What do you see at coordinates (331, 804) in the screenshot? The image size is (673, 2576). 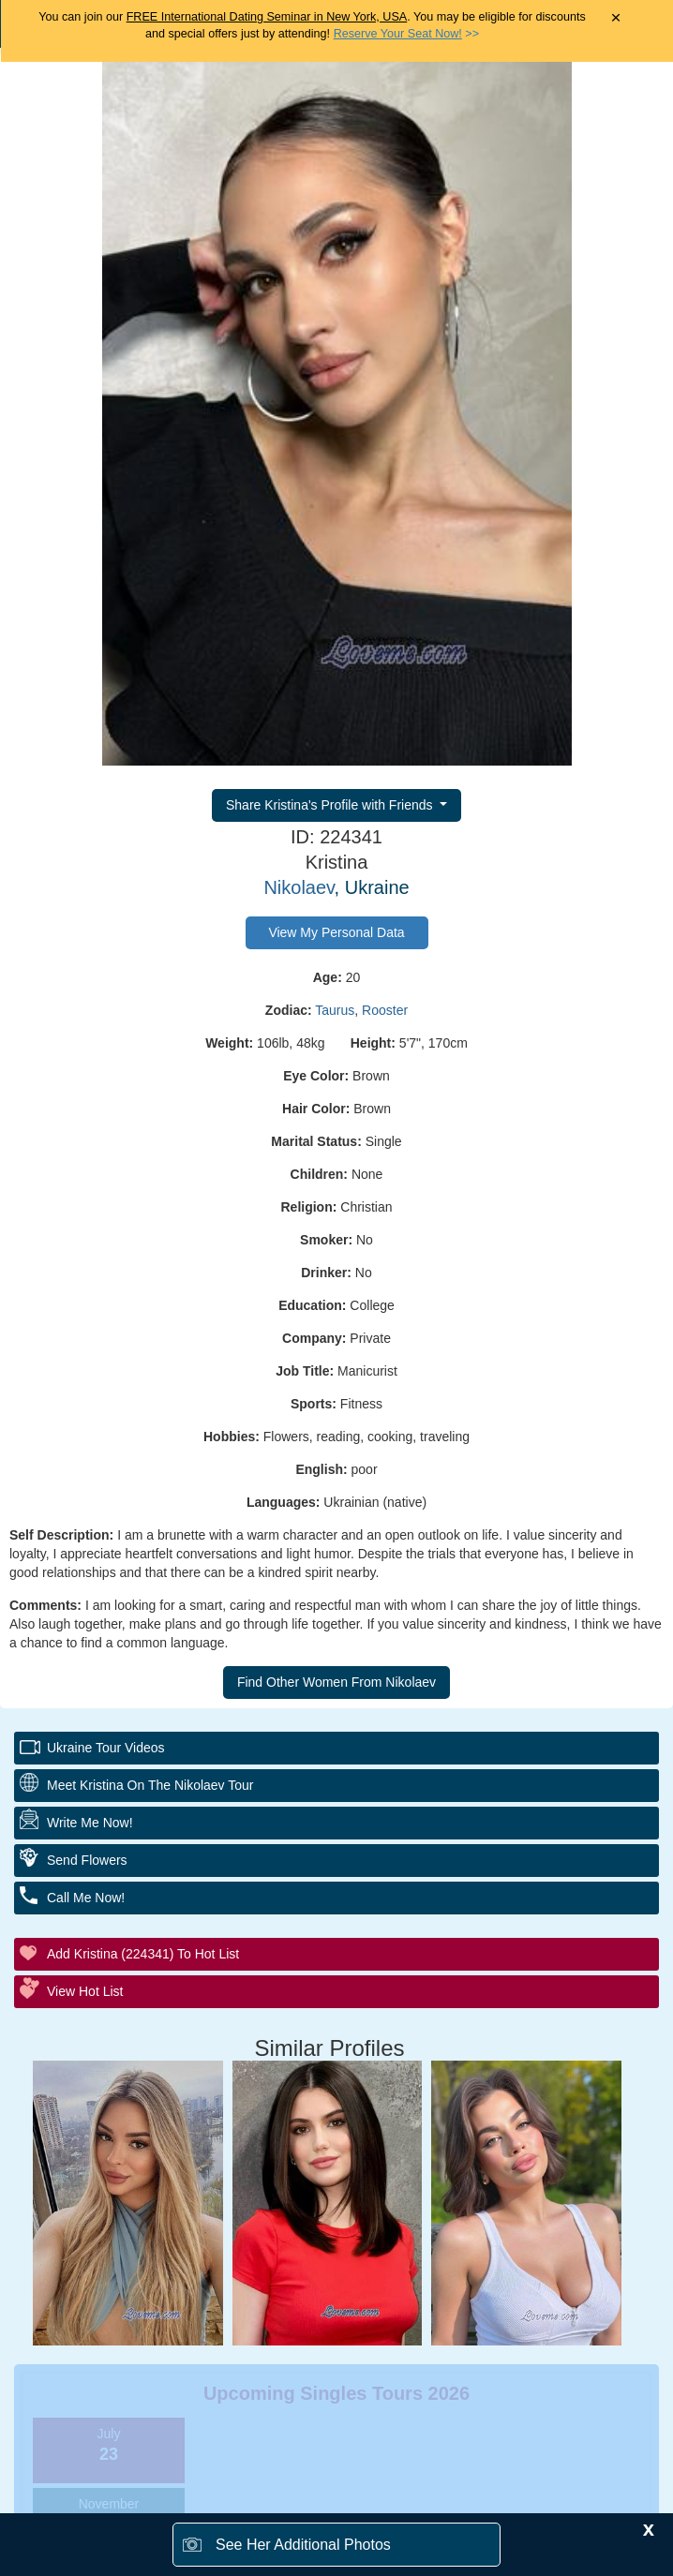 I see `Share Kristina's Profile with Friends` at bounding box center [331, 804].